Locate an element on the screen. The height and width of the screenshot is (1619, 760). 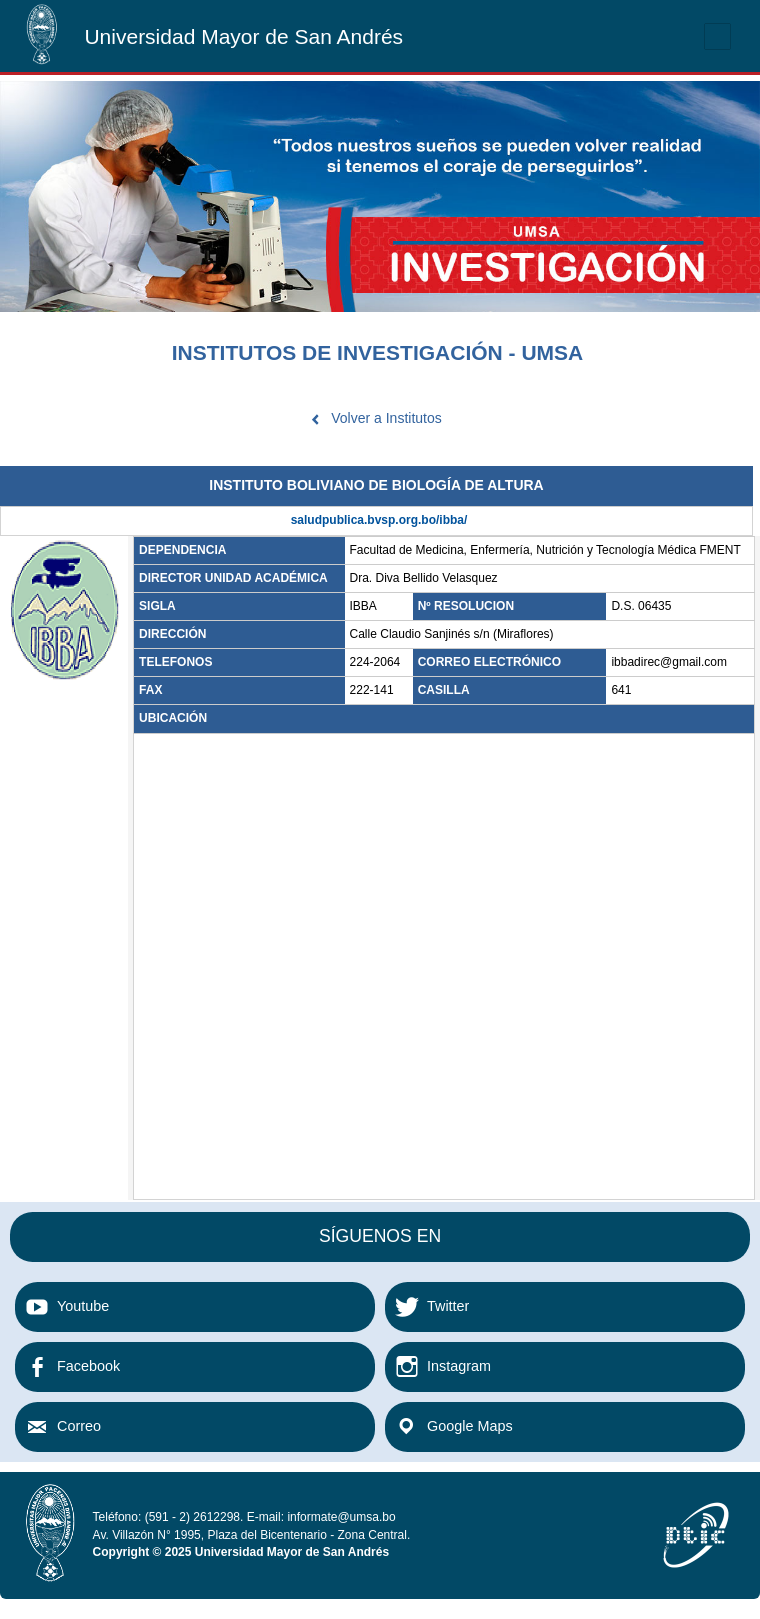
Volver a Institutos is located at coordinates (386, 418).